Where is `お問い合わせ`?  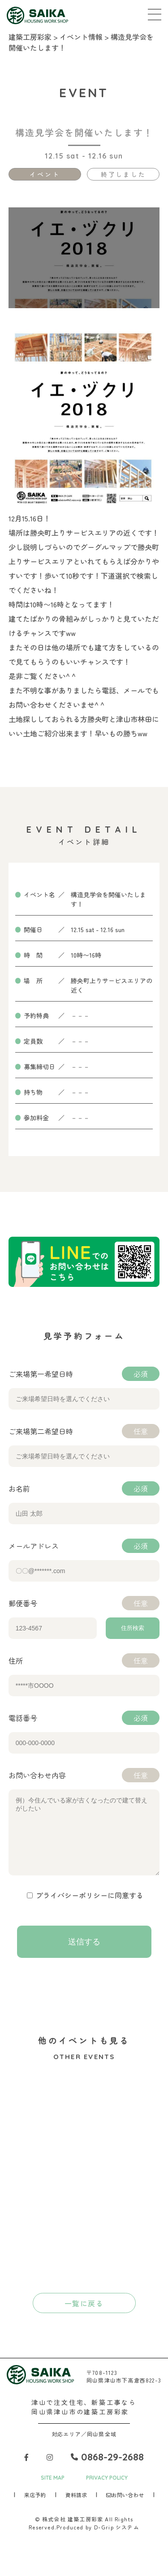 お問い合わせ is located at coordinates (125, 2508).